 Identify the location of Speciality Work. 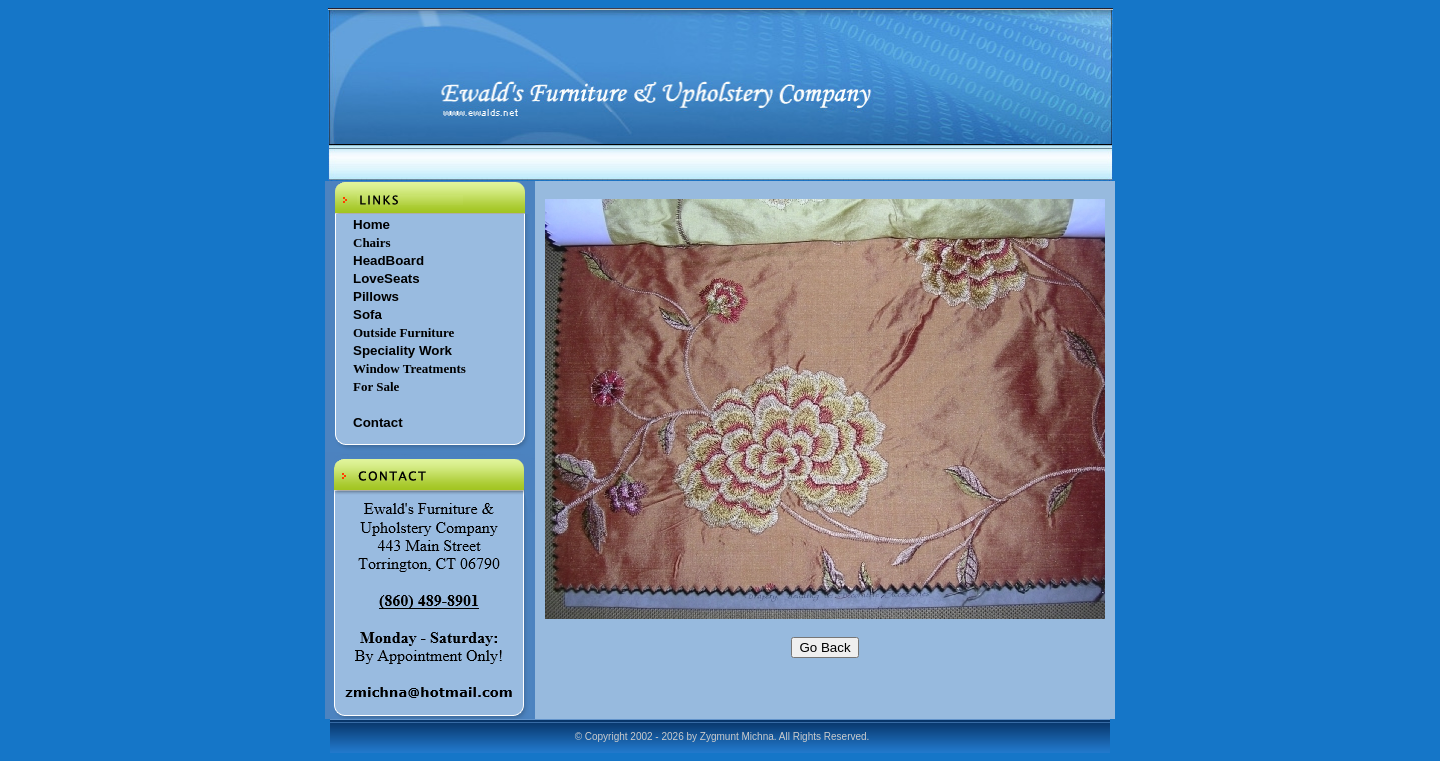
(402, 350).